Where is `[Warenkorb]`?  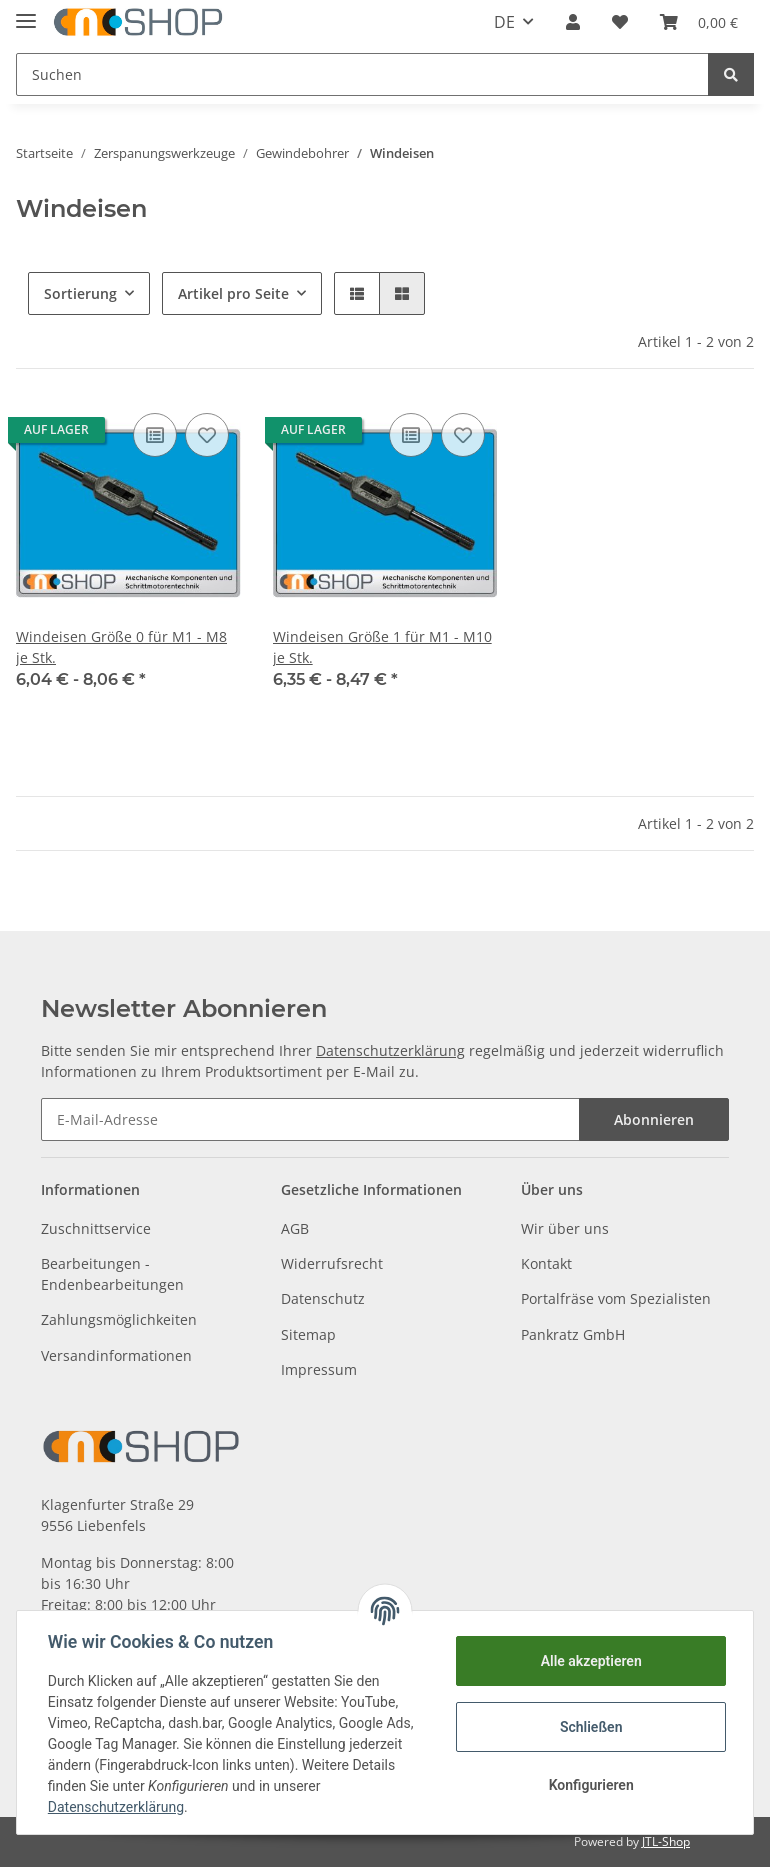 [Warenkorb] is located at coordinates (699, 22).